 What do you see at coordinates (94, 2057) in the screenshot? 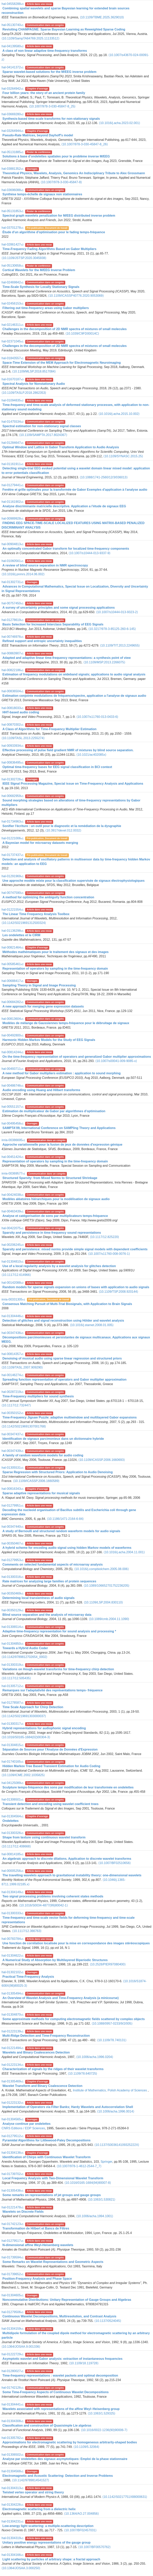
I see `⟨10.1006/acha.1996.0204⟩` at bounding box center [94, 2057].